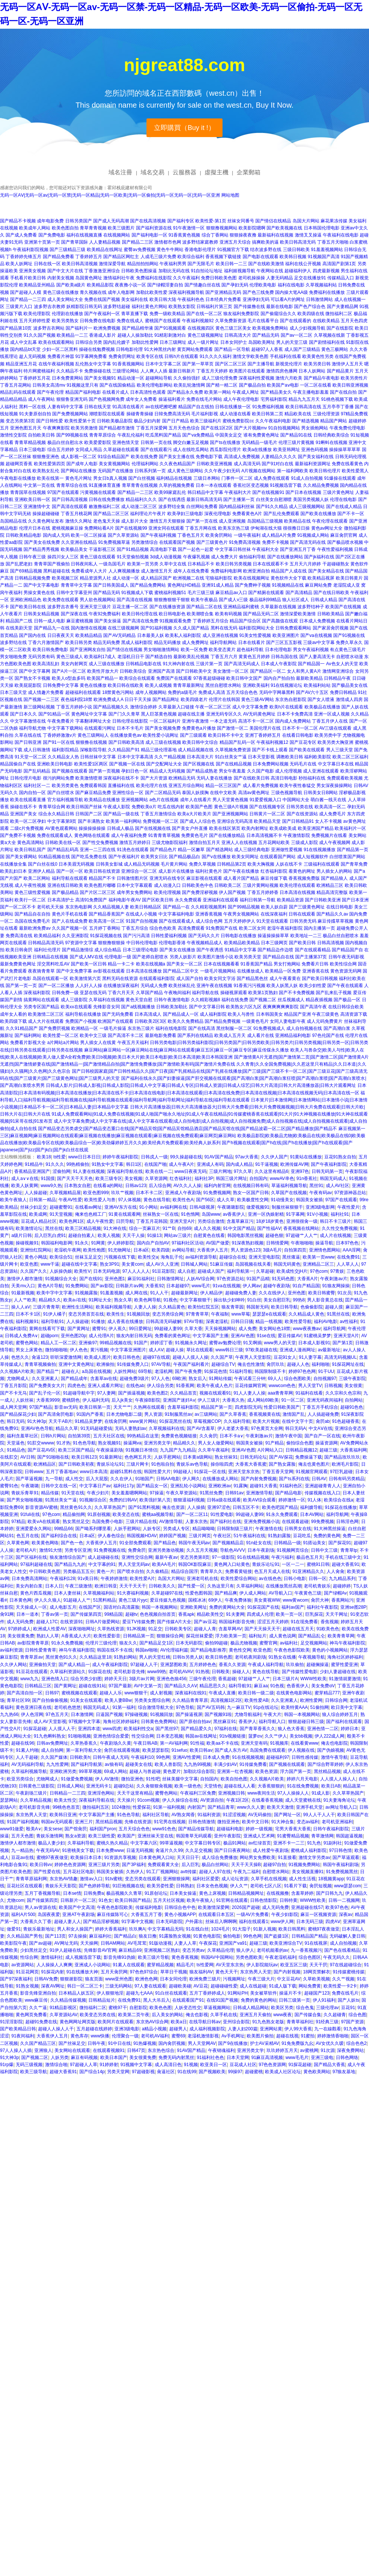 This screenshot has height=2576, width=369. What do you see at coordinates (275, 1364) in the screenshot?
I see `肏屄玖玖` at bounding box center [275, 1364].